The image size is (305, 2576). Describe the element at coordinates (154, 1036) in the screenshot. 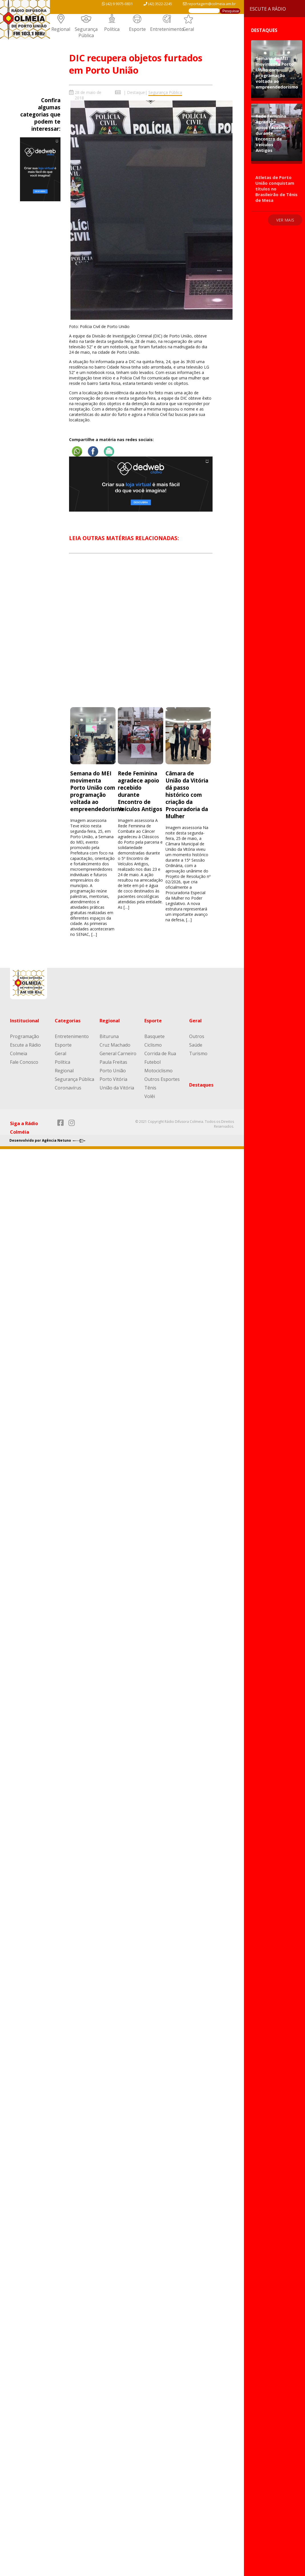

I see `Basquete` at that location.